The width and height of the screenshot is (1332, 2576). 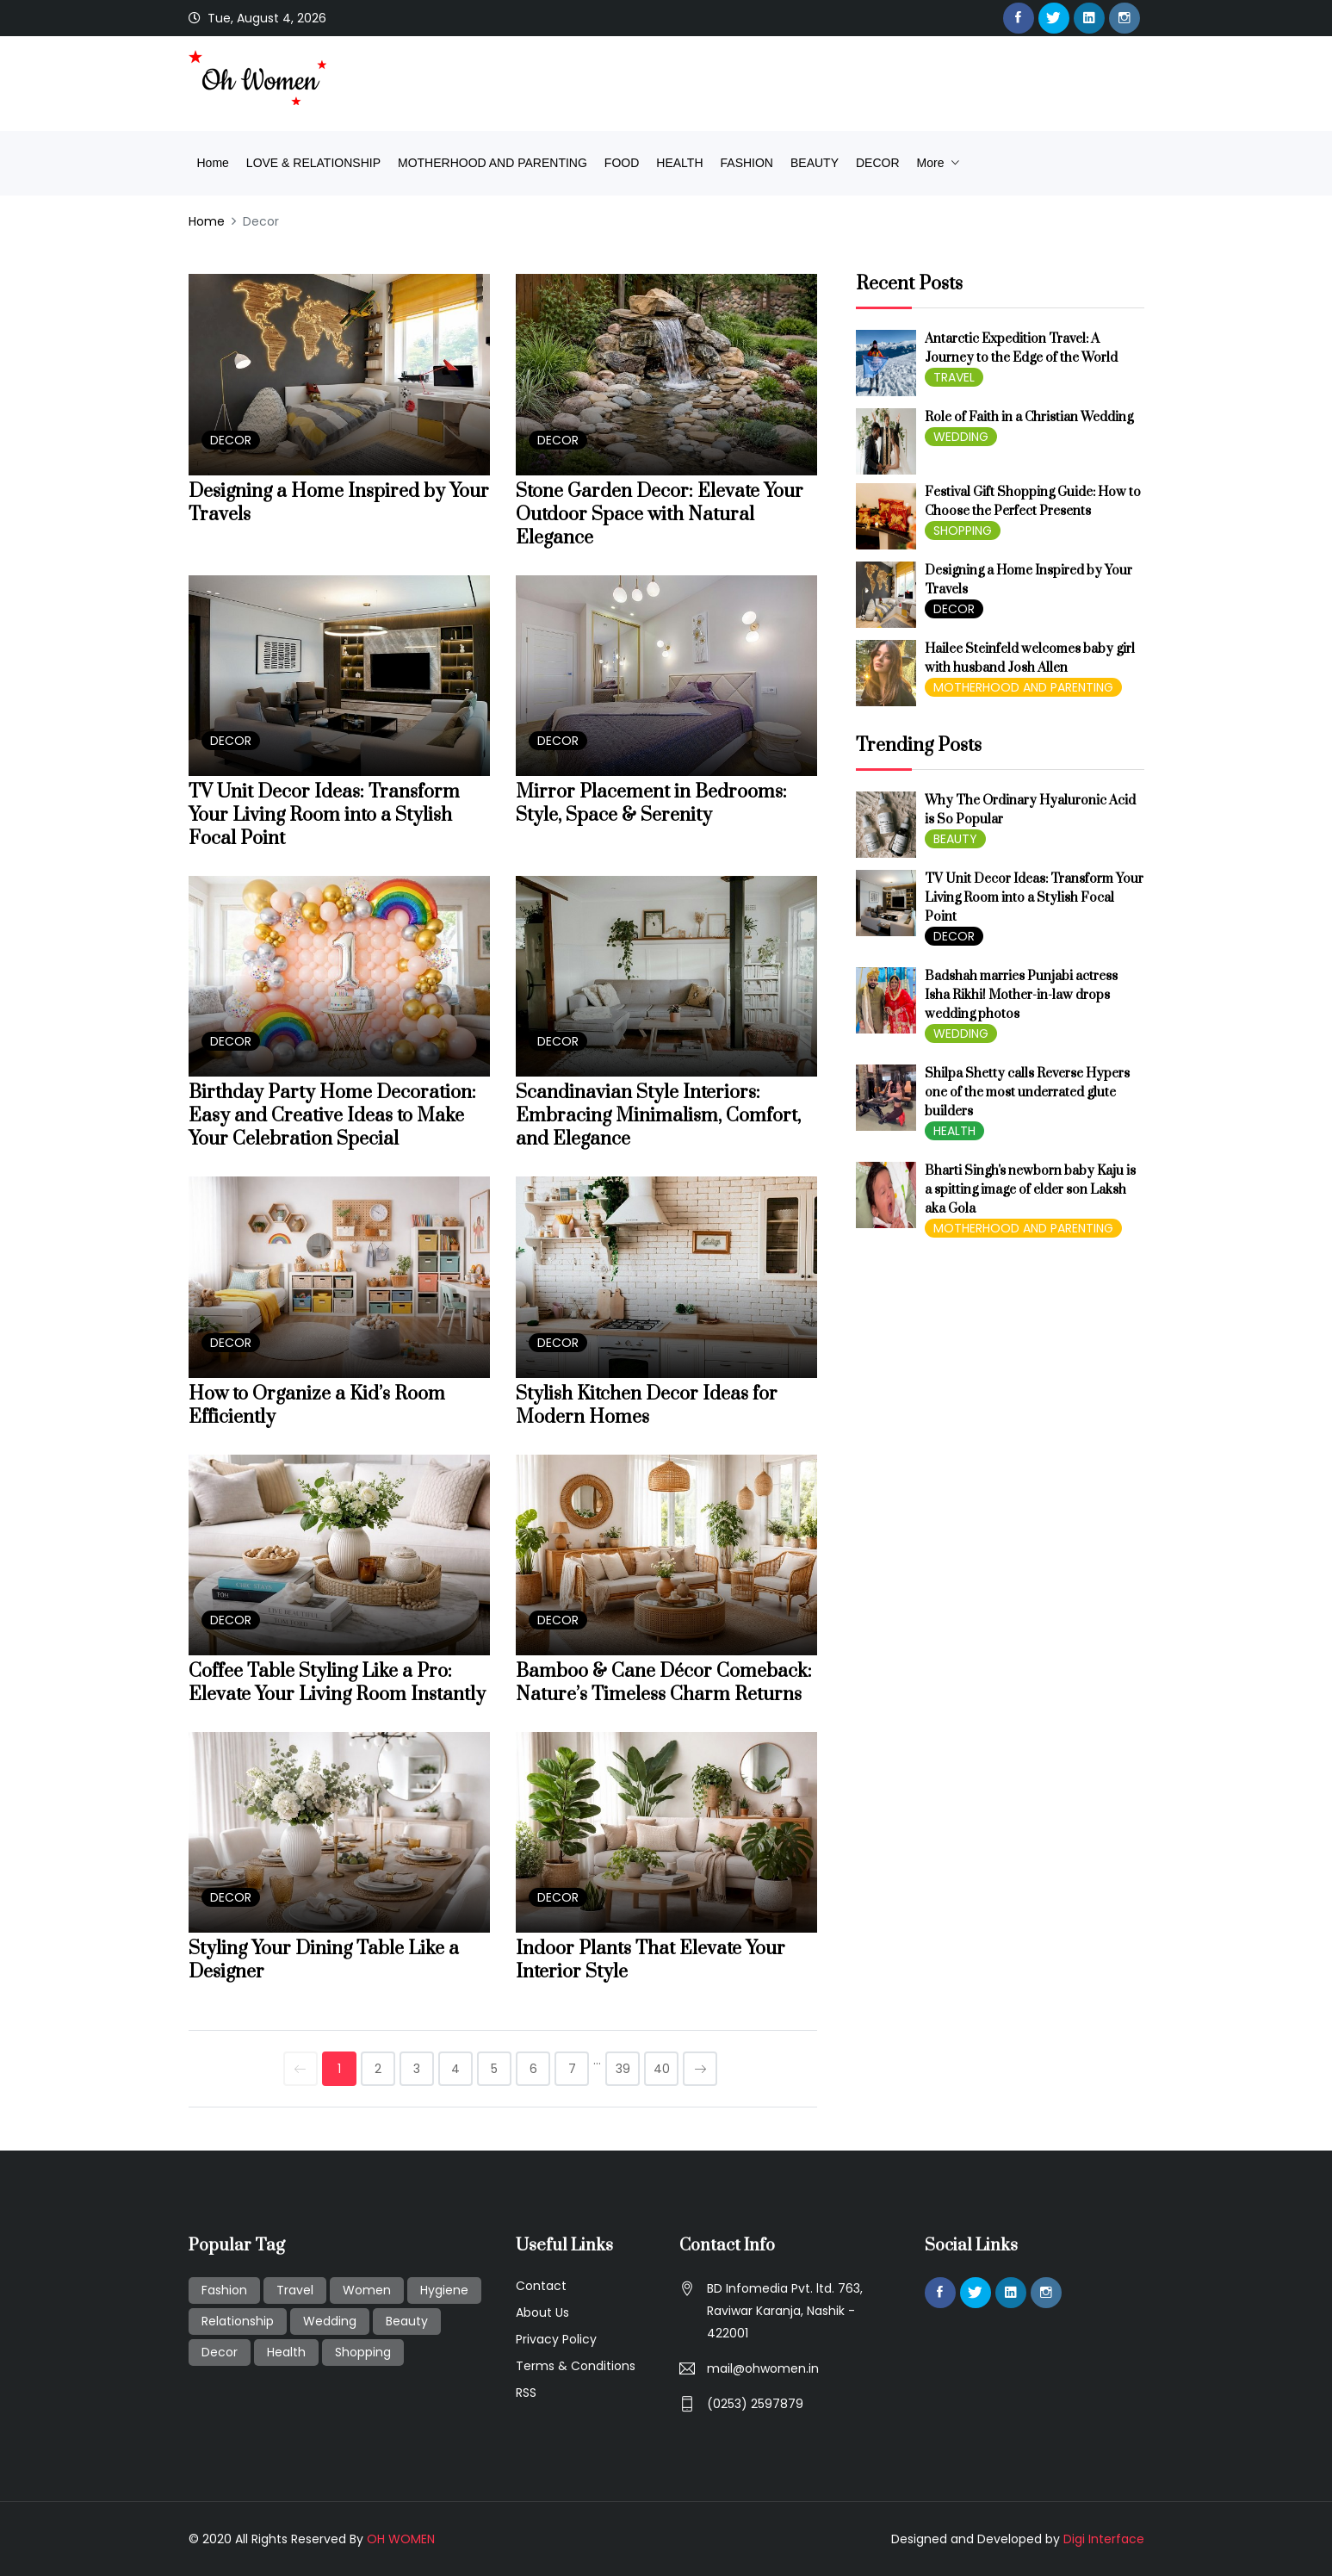 I want to click on FOOD, so click(x=621, y=163).